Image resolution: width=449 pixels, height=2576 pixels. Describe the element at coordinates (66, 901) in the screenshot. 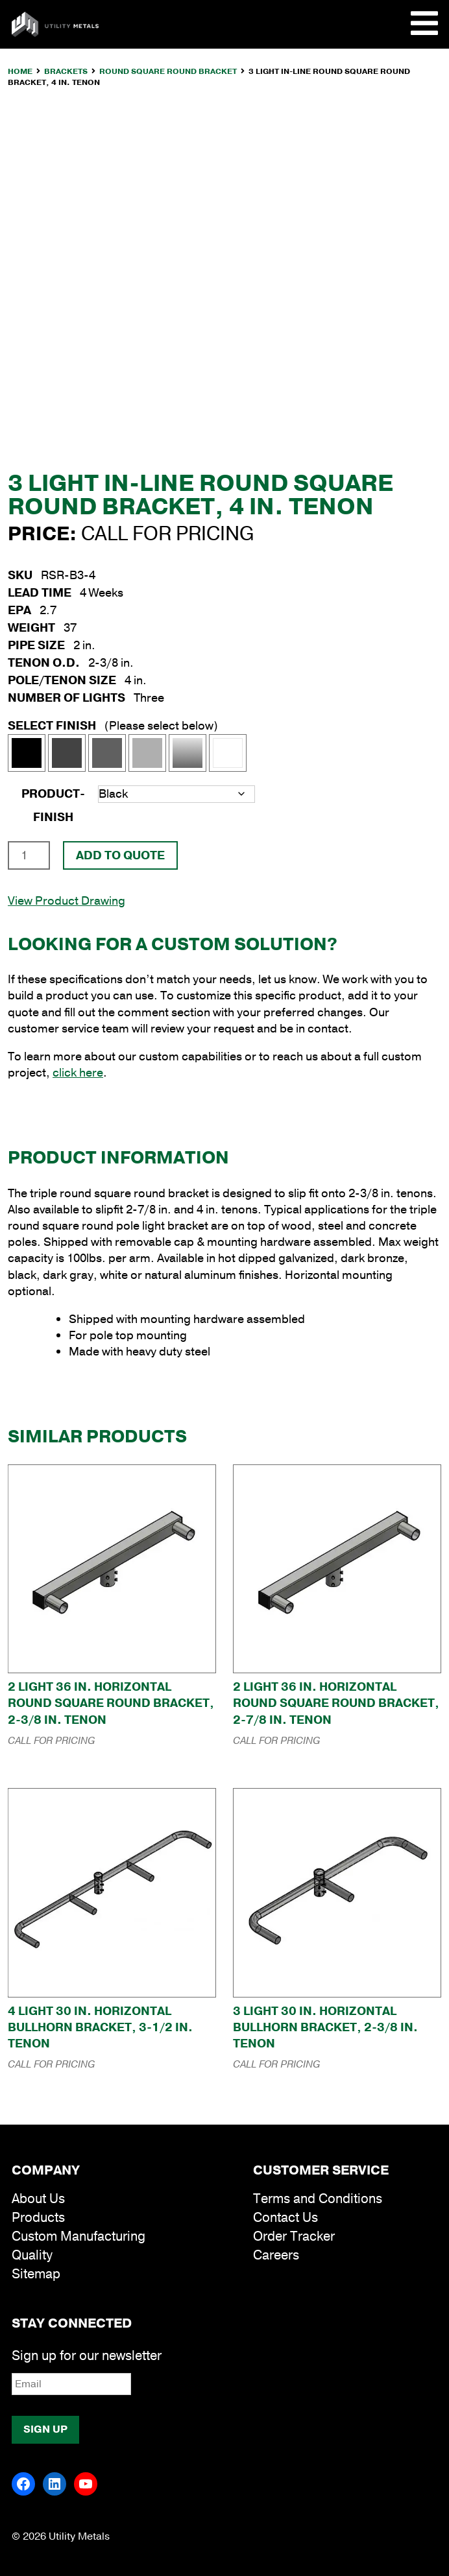

I see `View Product Drawing` at that location.